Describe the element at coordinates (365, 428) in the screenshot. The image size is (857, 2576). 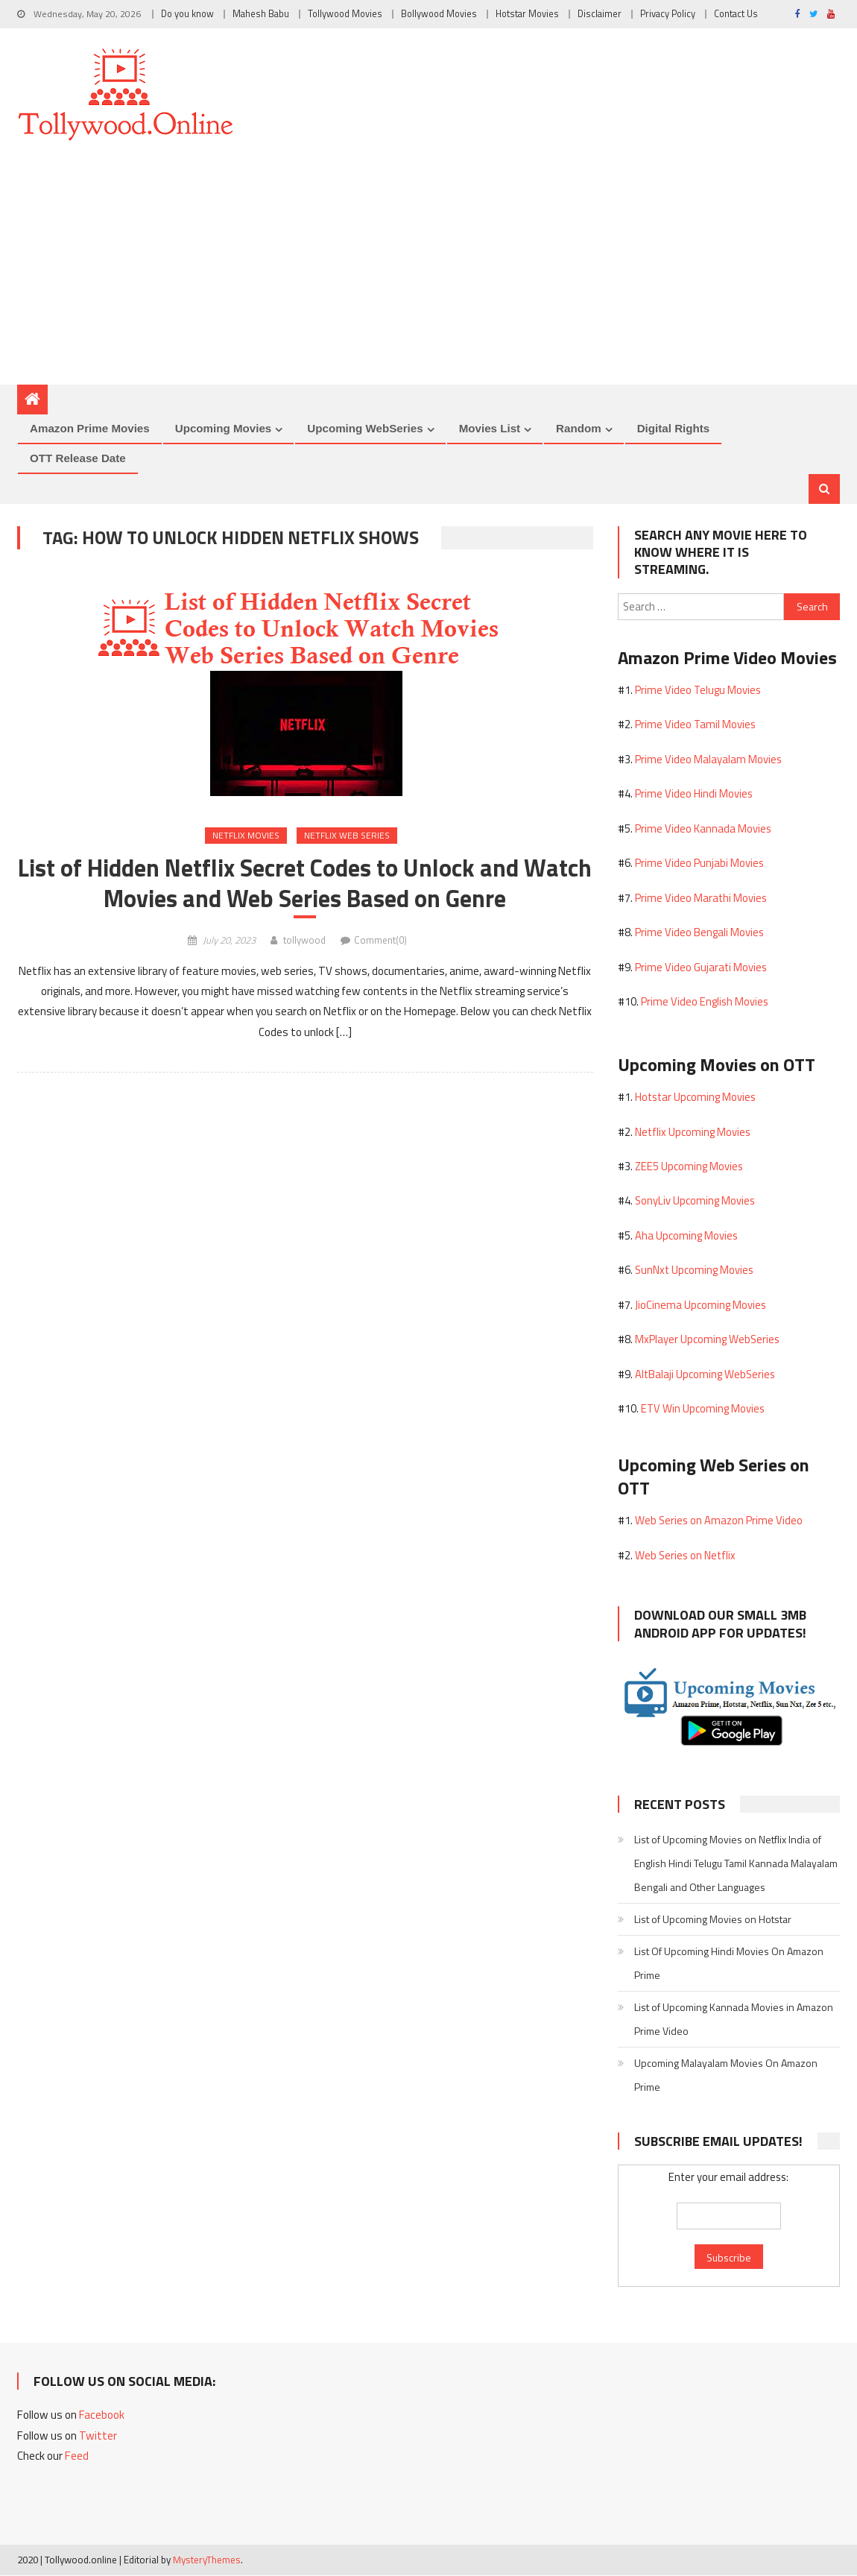
I see `Upcoming WebSeries` at that location.